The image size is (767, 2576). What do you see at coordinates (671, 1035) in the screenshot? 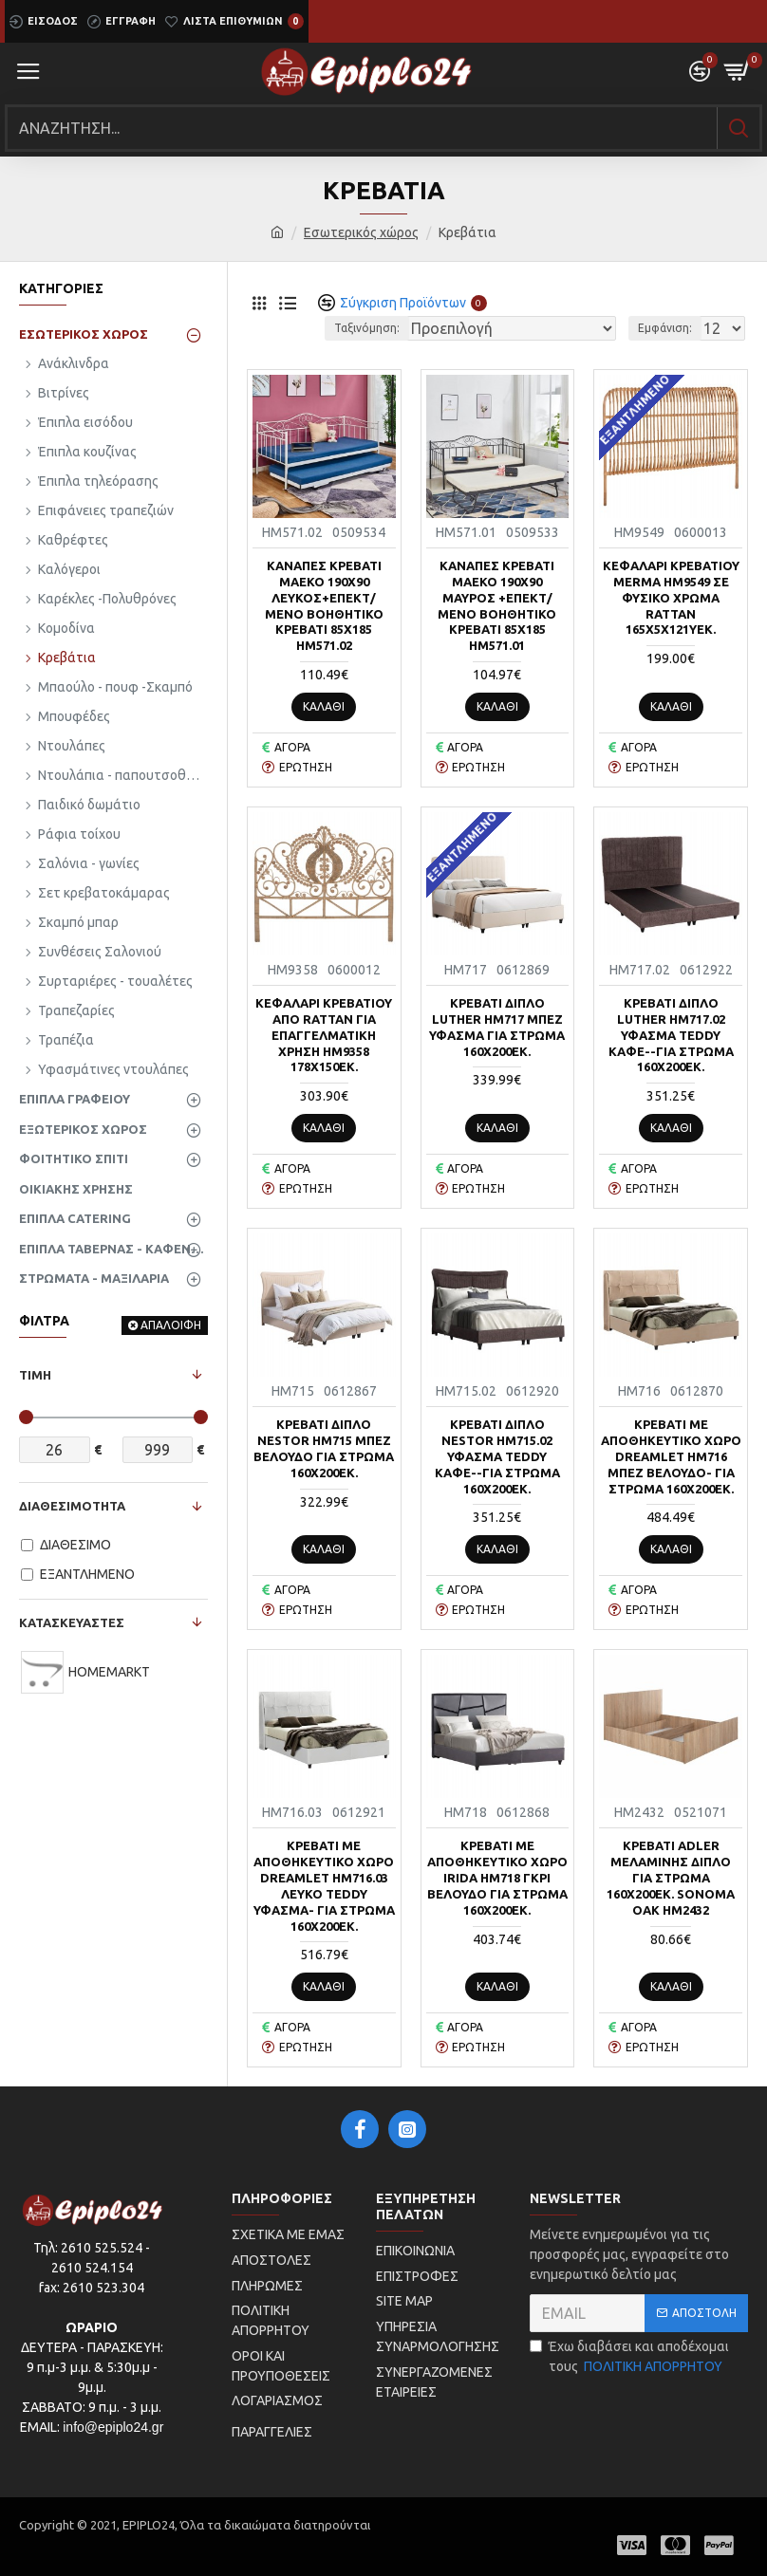
I see `ΚΡEΒΑΤΙ ΔΙΠΛΟ LUTHER HM717.02 ΥΦΑΣΜΑ TEDDY ΚΑΦΕ--ΓΙΑ ΣΤΡΩΜΑ 160x200εκ.` at bounding box center [671, 1035].